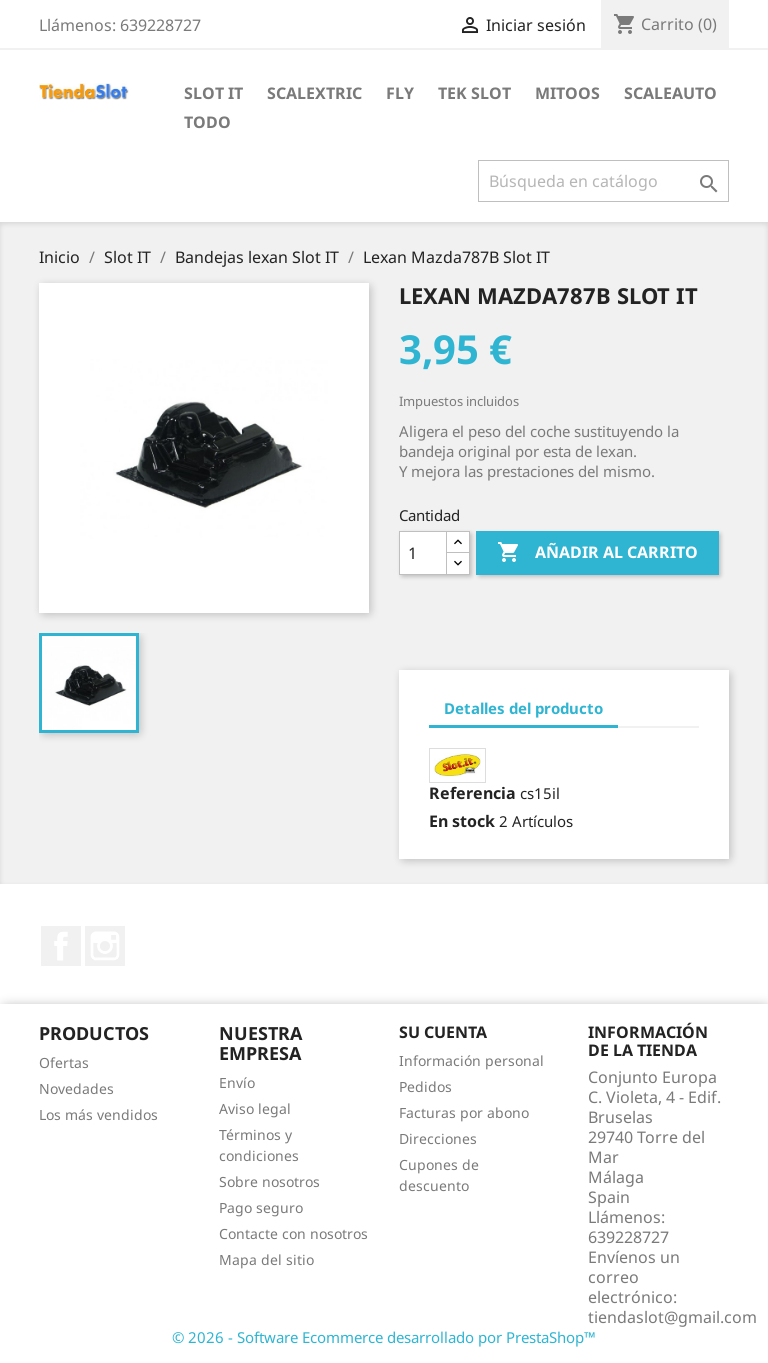 This screenshot has height=1363, width=768. Describe the element at coordinates (314, 93) in the screenshot. I see `Scalextric` at that location.